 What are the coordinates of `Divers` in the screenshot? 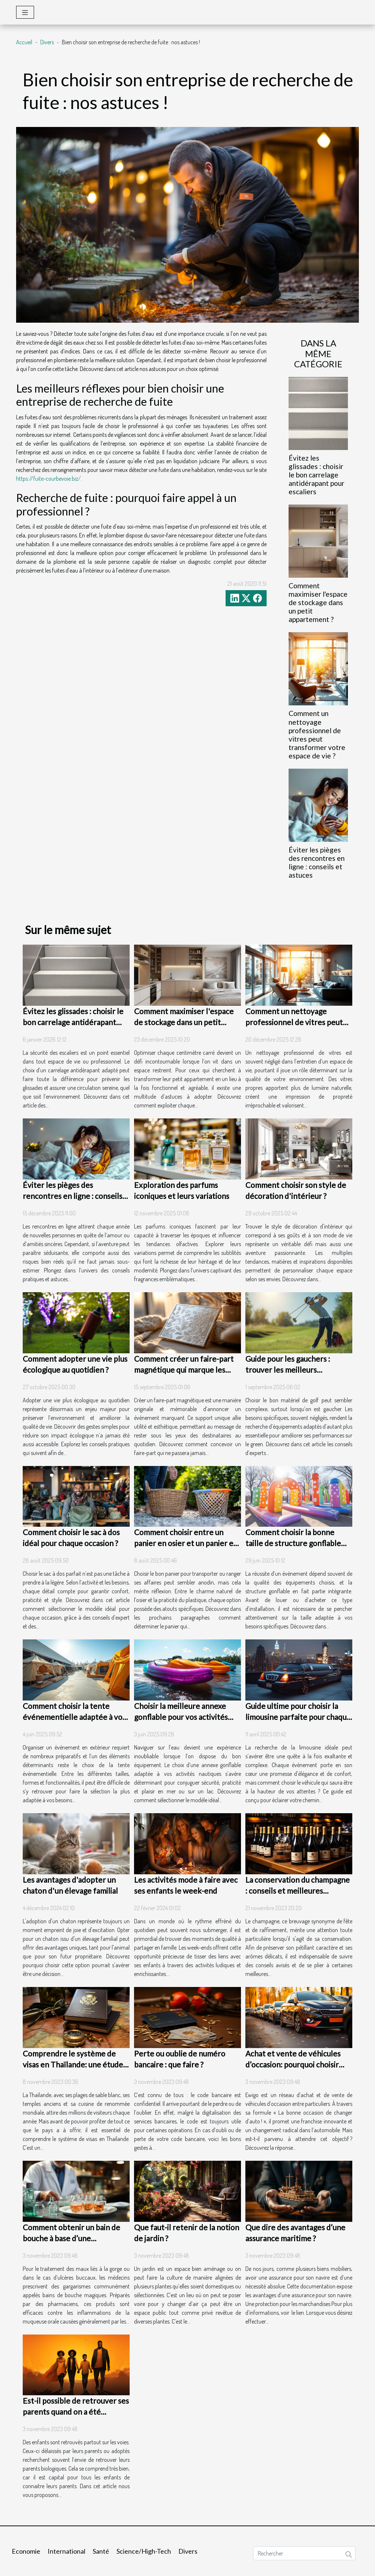 It's located at (47, 42).